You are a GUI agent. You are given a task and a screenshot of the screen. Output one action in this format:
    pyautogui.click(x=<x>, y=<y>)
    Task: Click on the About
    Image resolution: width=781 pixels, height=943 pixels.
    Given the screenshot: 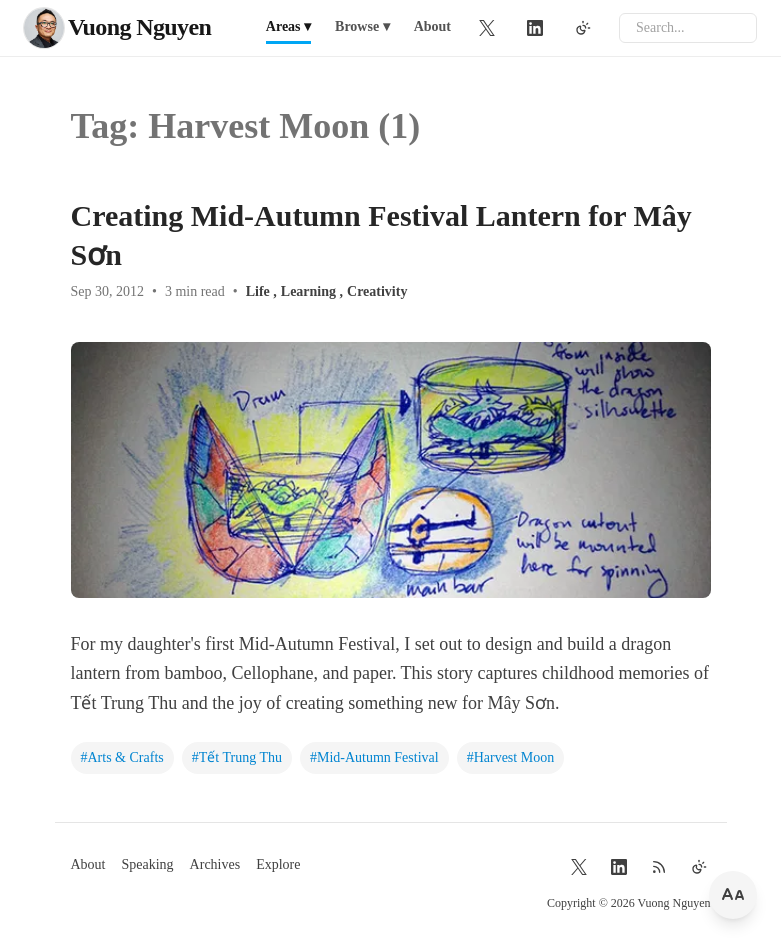 What is the action you would take?
    pyautogui.click(x=432, y=26)
    